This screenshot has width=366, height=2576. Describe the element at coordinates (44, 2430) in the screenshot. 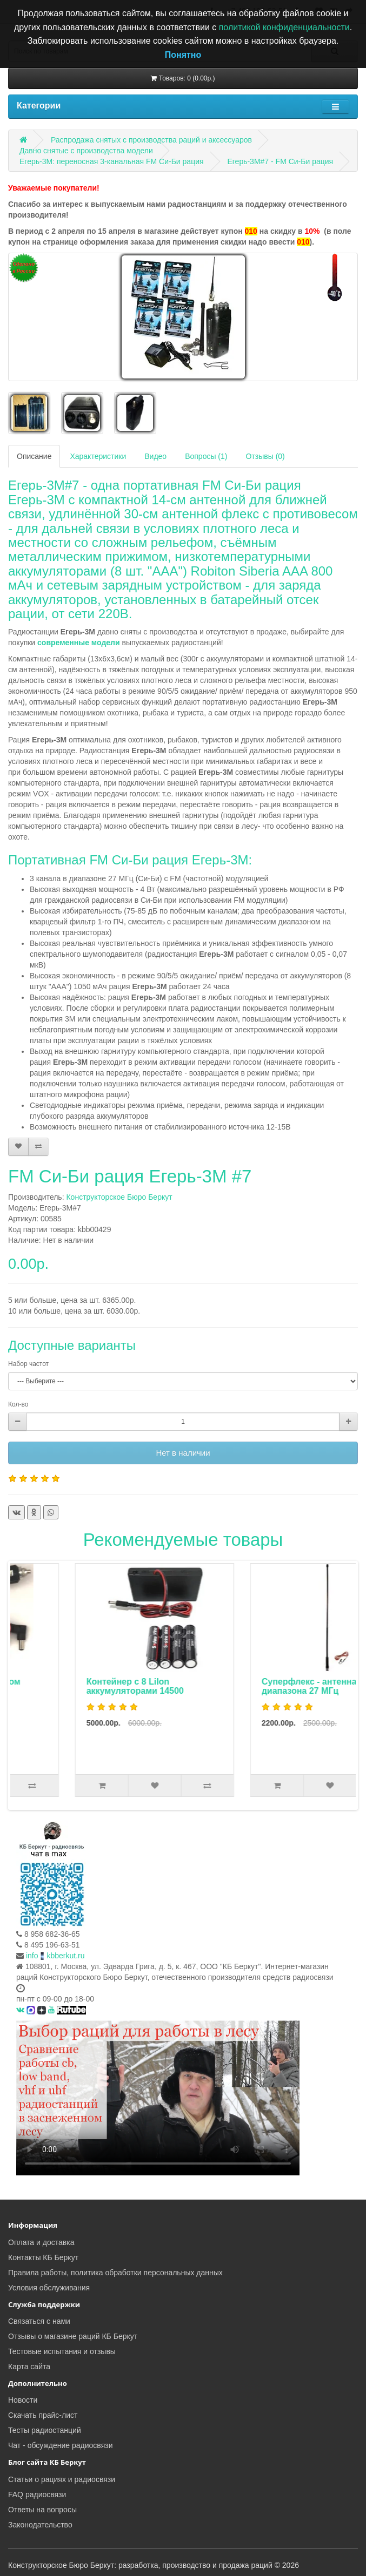

I see `Тесты радиостанций` at that location.